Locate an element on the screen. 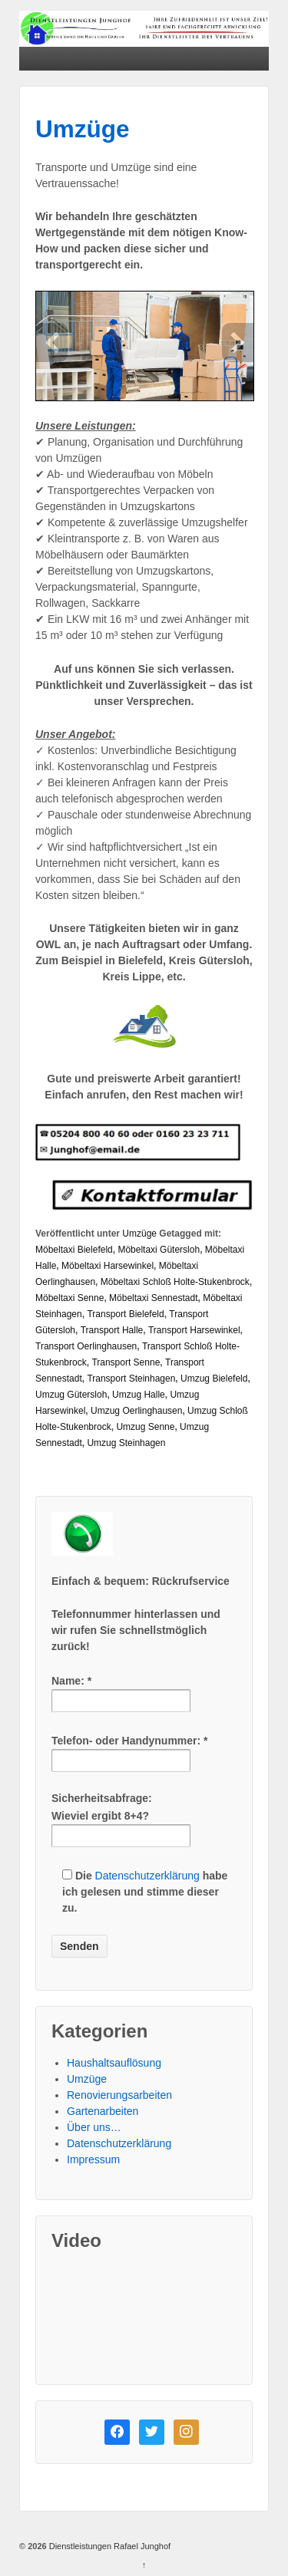  Möbeltaxi Schloß Holte-Stukenbrock is located at coordinates (175, 1281).